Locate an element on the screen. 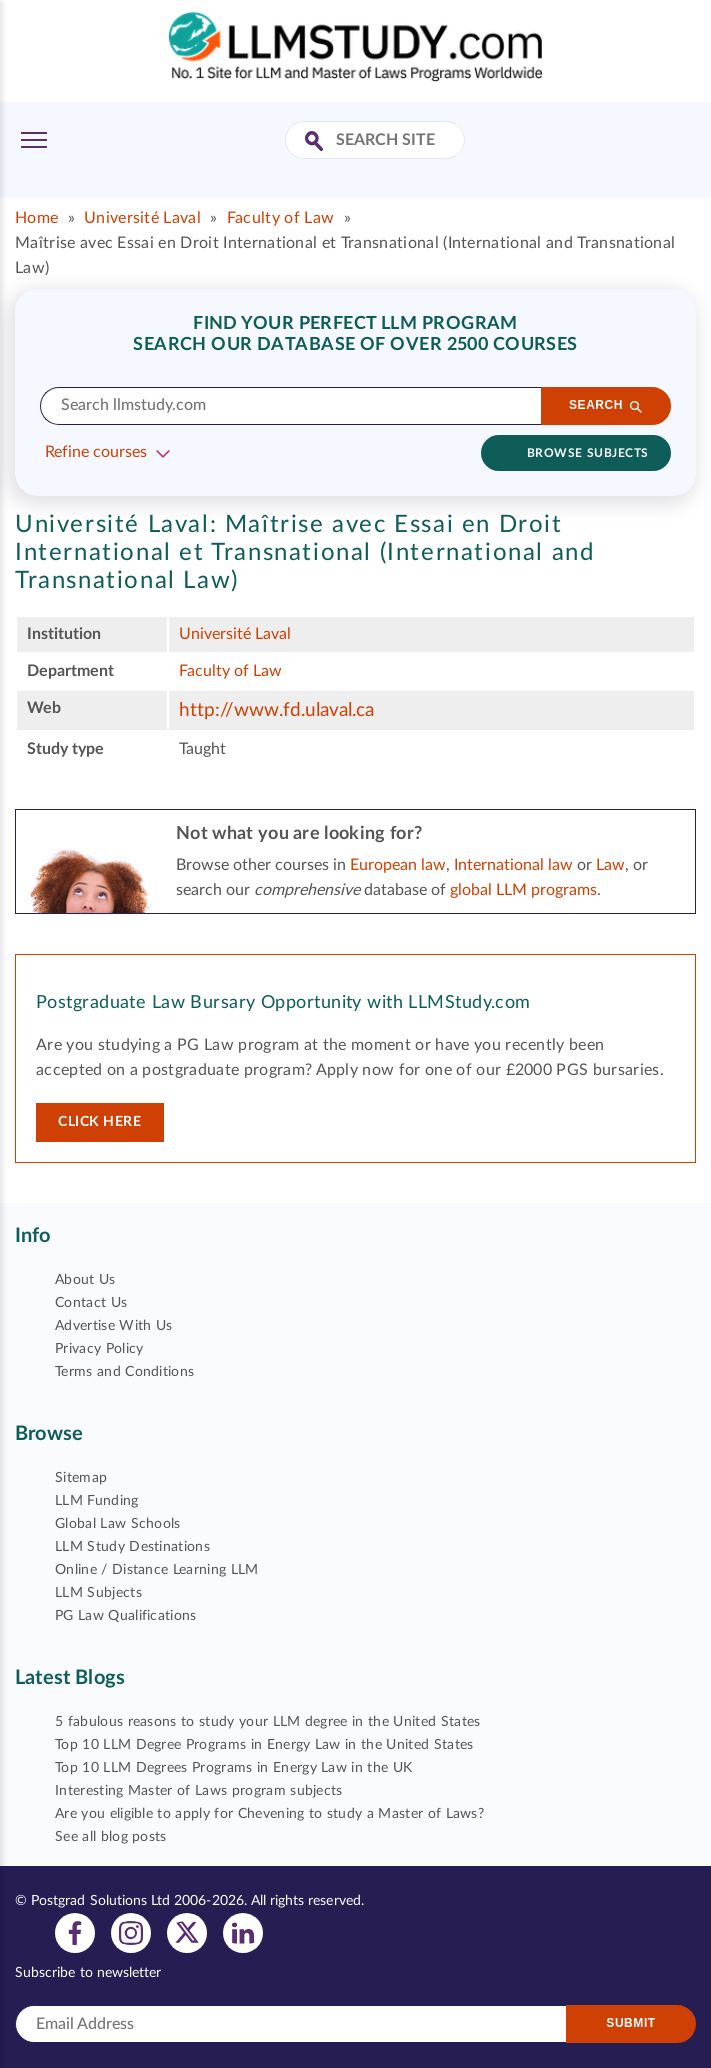  [View linkedin profile] is located at coordinates (243, 1932).